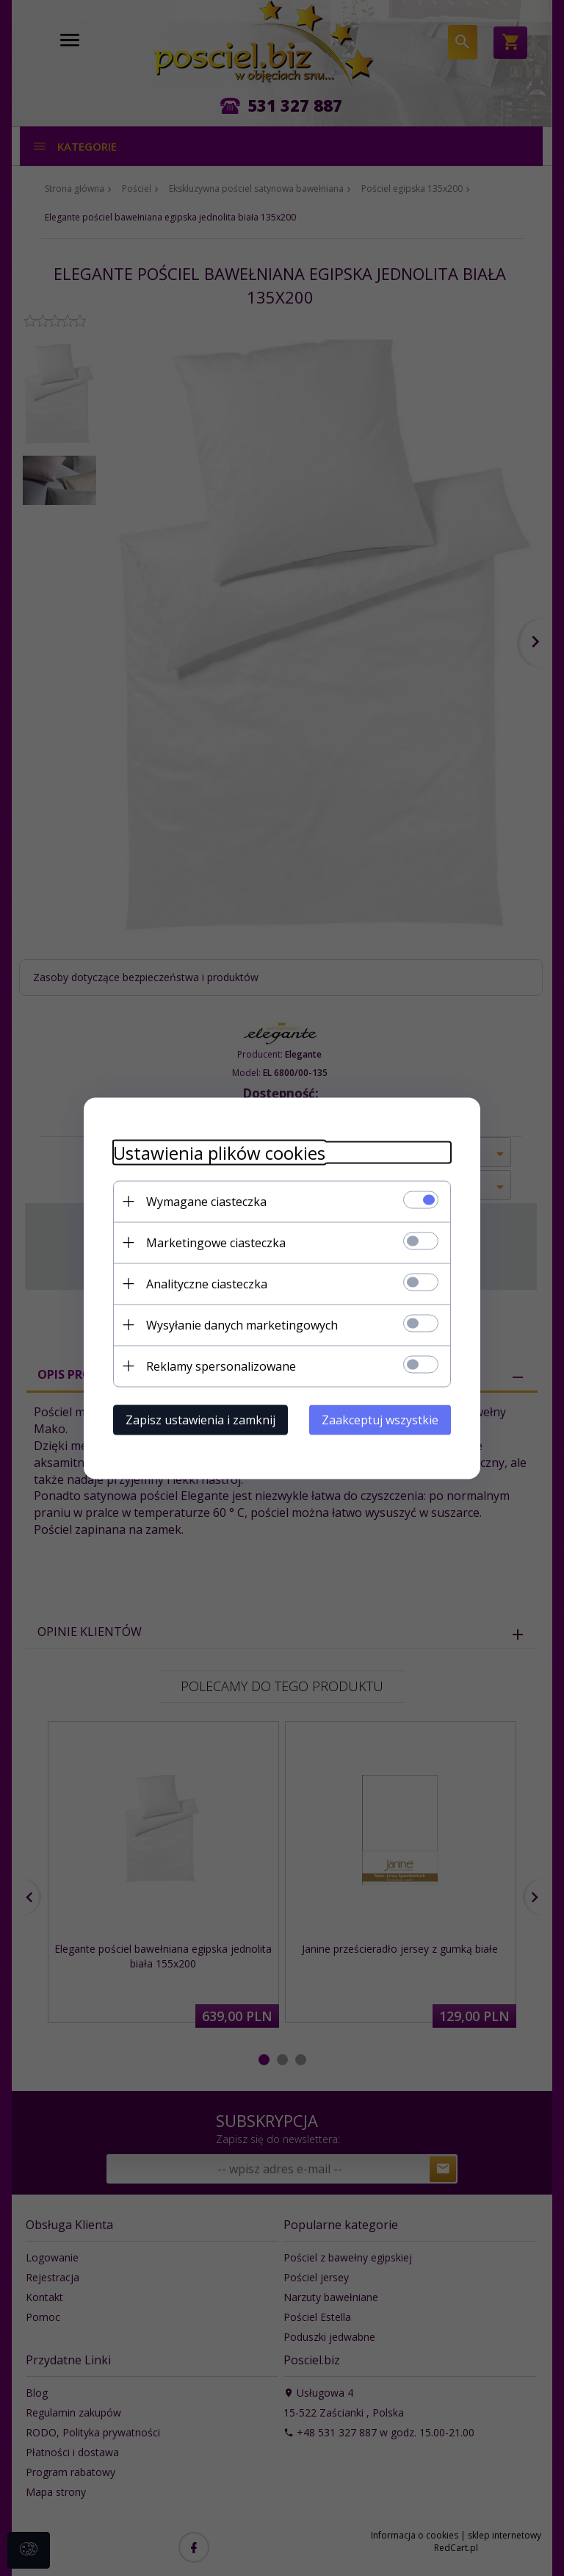 This screenshot has width=564, height=2576. What do you see at coordinates (216, 1242) in the screenshot?
I see `Marketingowe ciasteczka` at bounding box center [216, 1242].